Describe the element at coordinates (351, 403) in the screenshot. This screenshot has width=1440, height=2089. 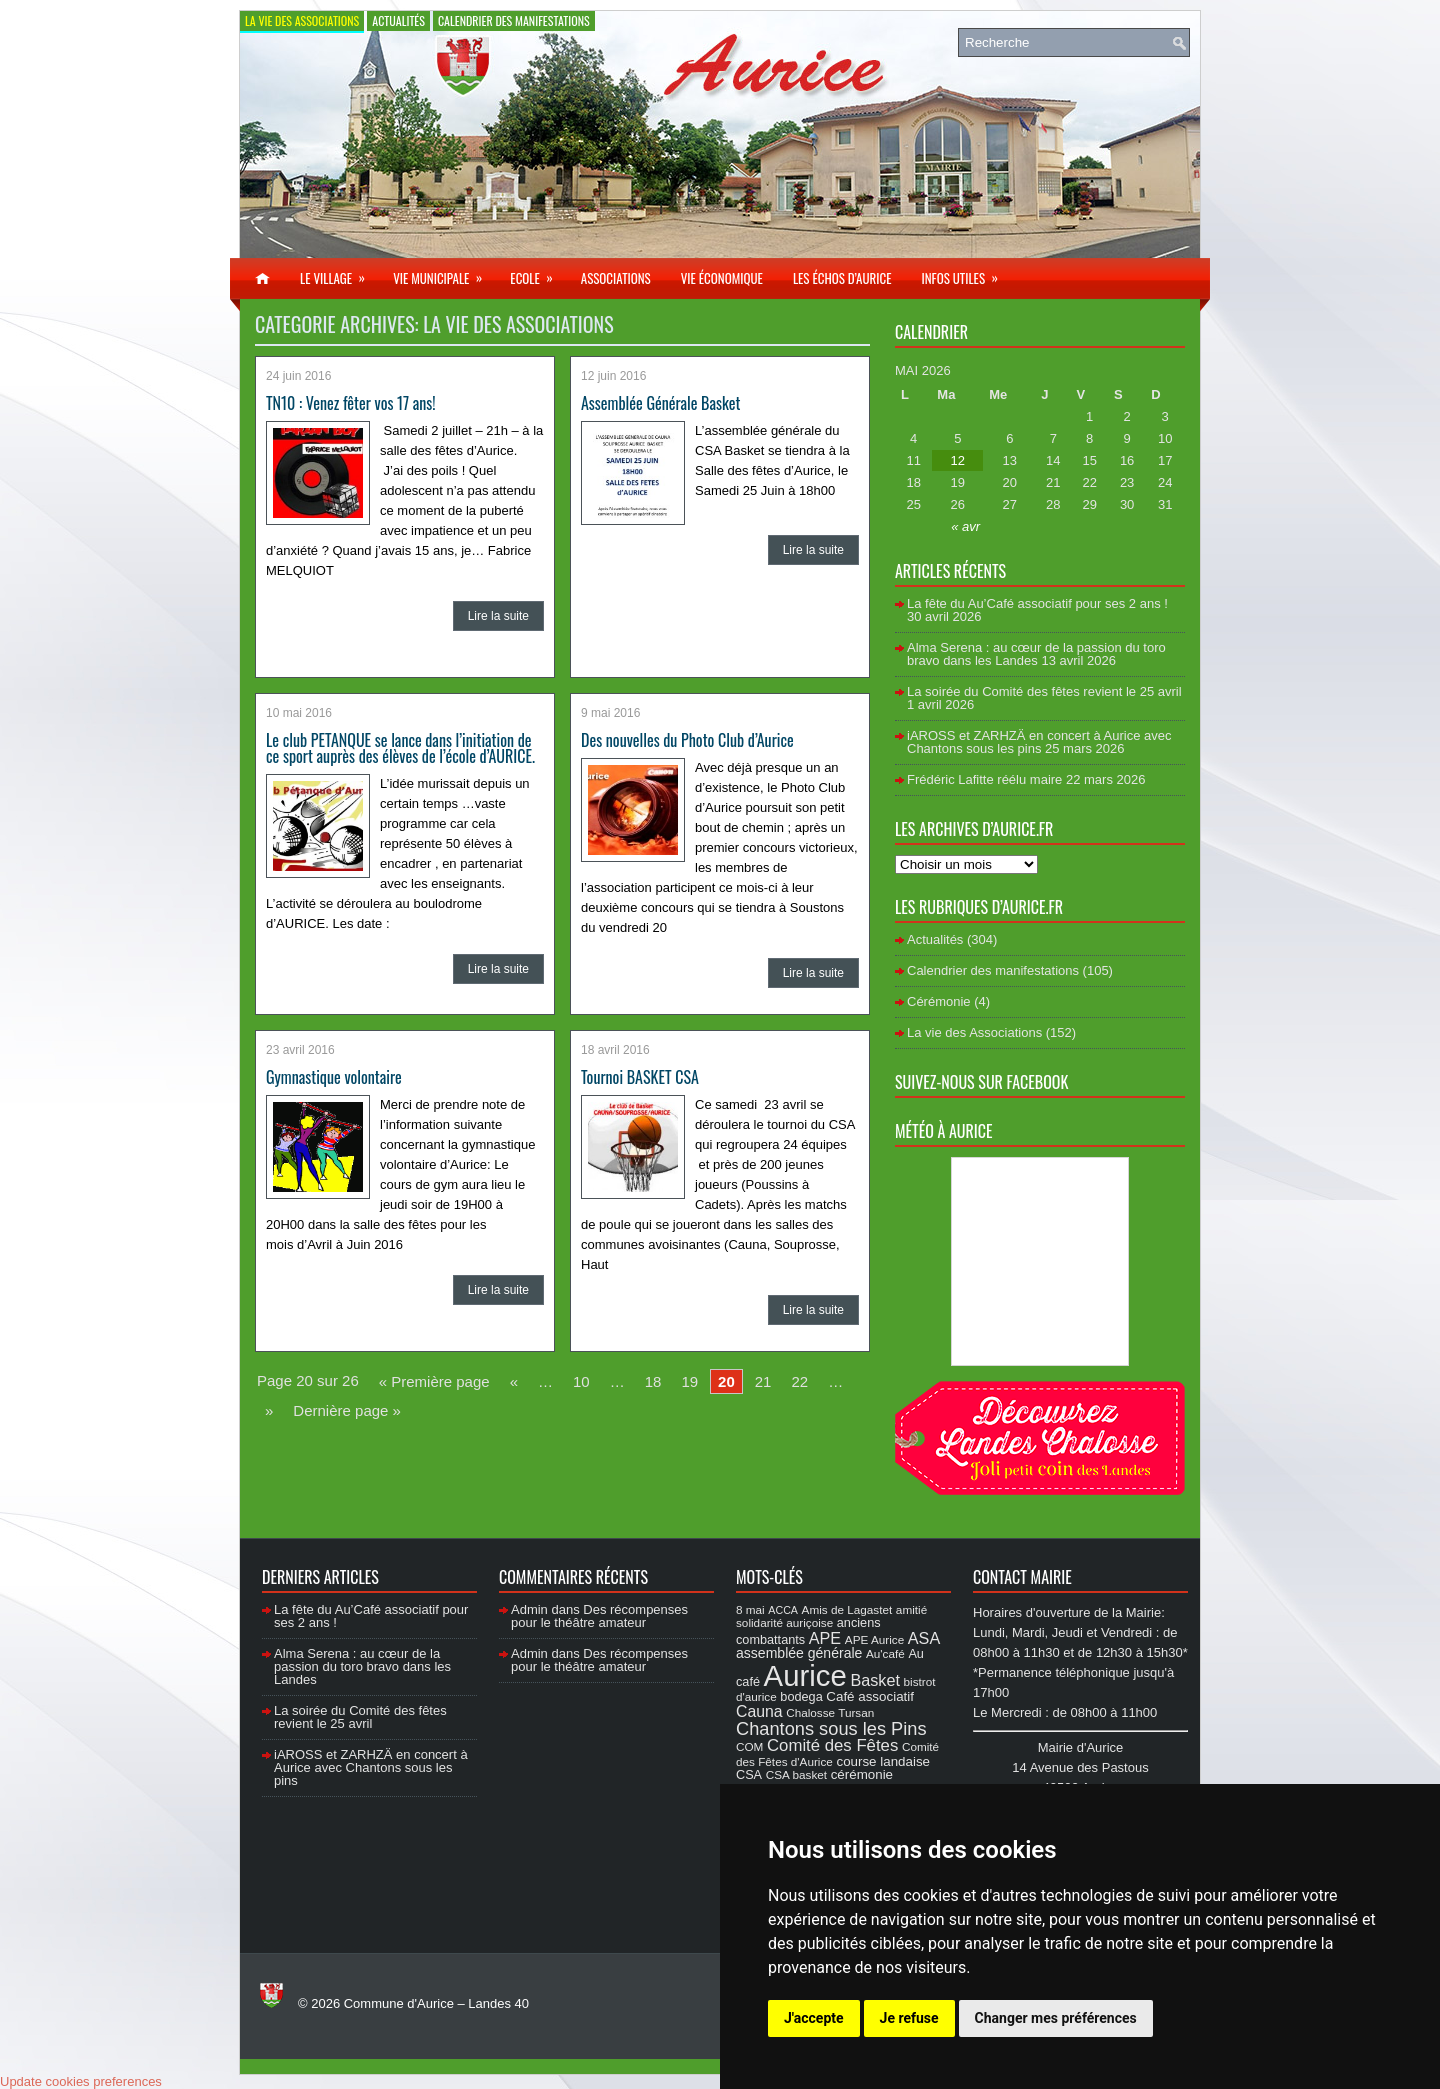
I see `TN10 : Venez fêter vos 17 ans!` at that location.